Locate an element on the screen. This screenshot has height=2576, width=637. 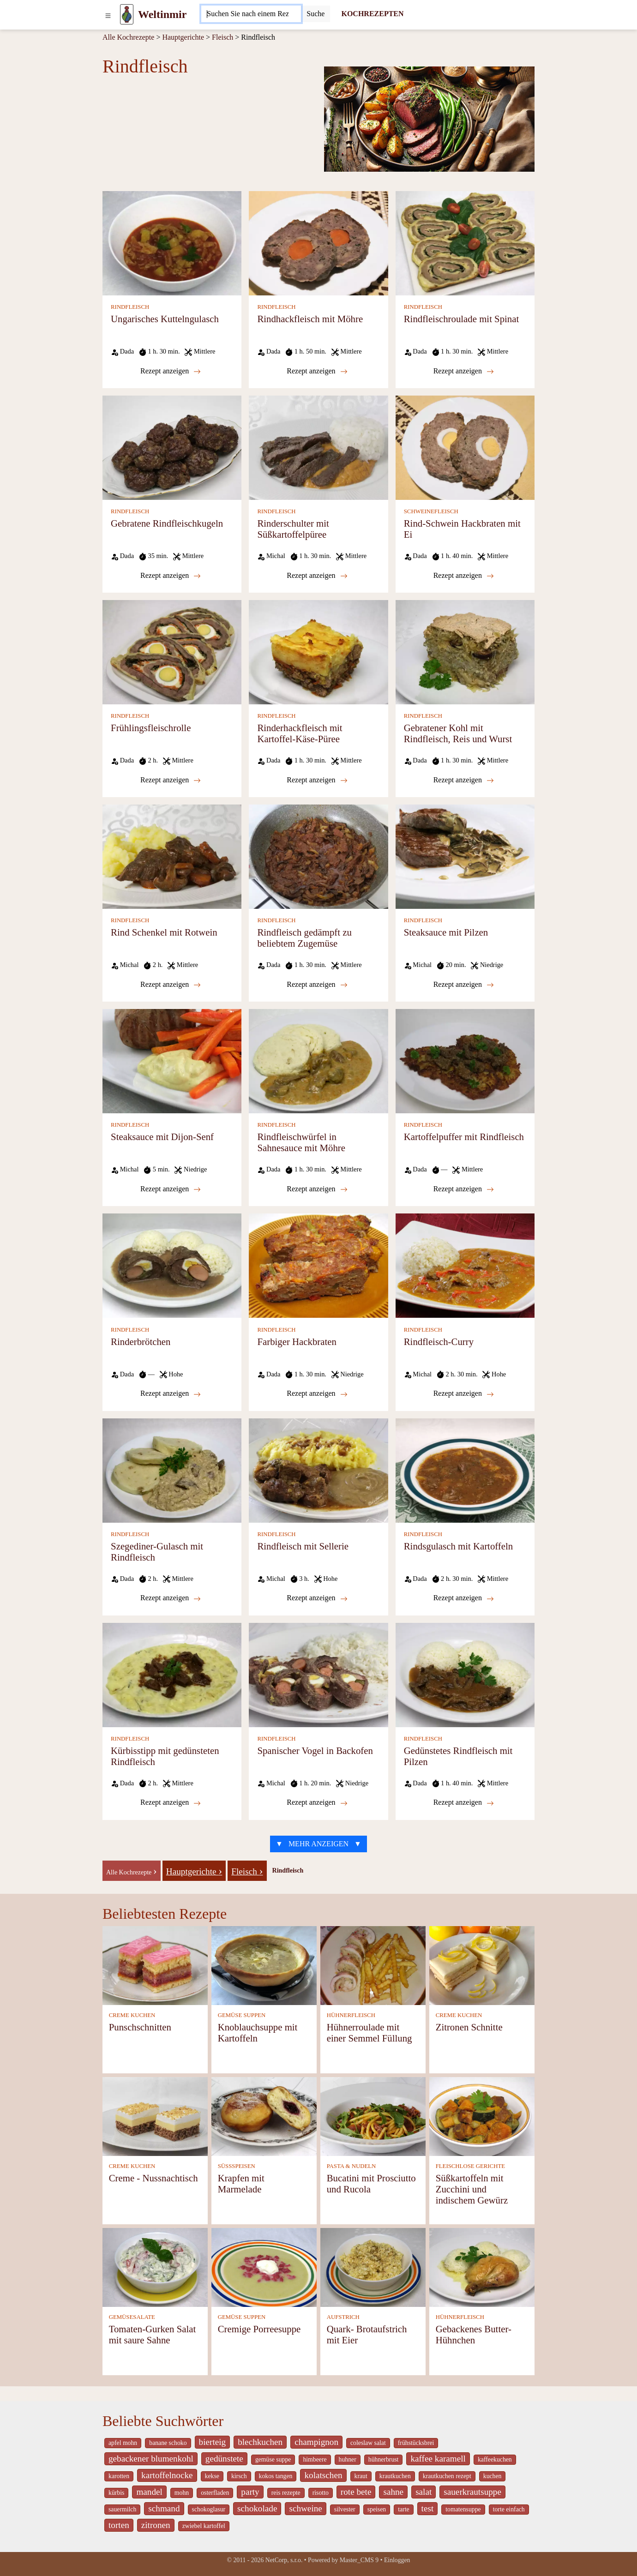
risotto is located at coordinates (320, 2492).